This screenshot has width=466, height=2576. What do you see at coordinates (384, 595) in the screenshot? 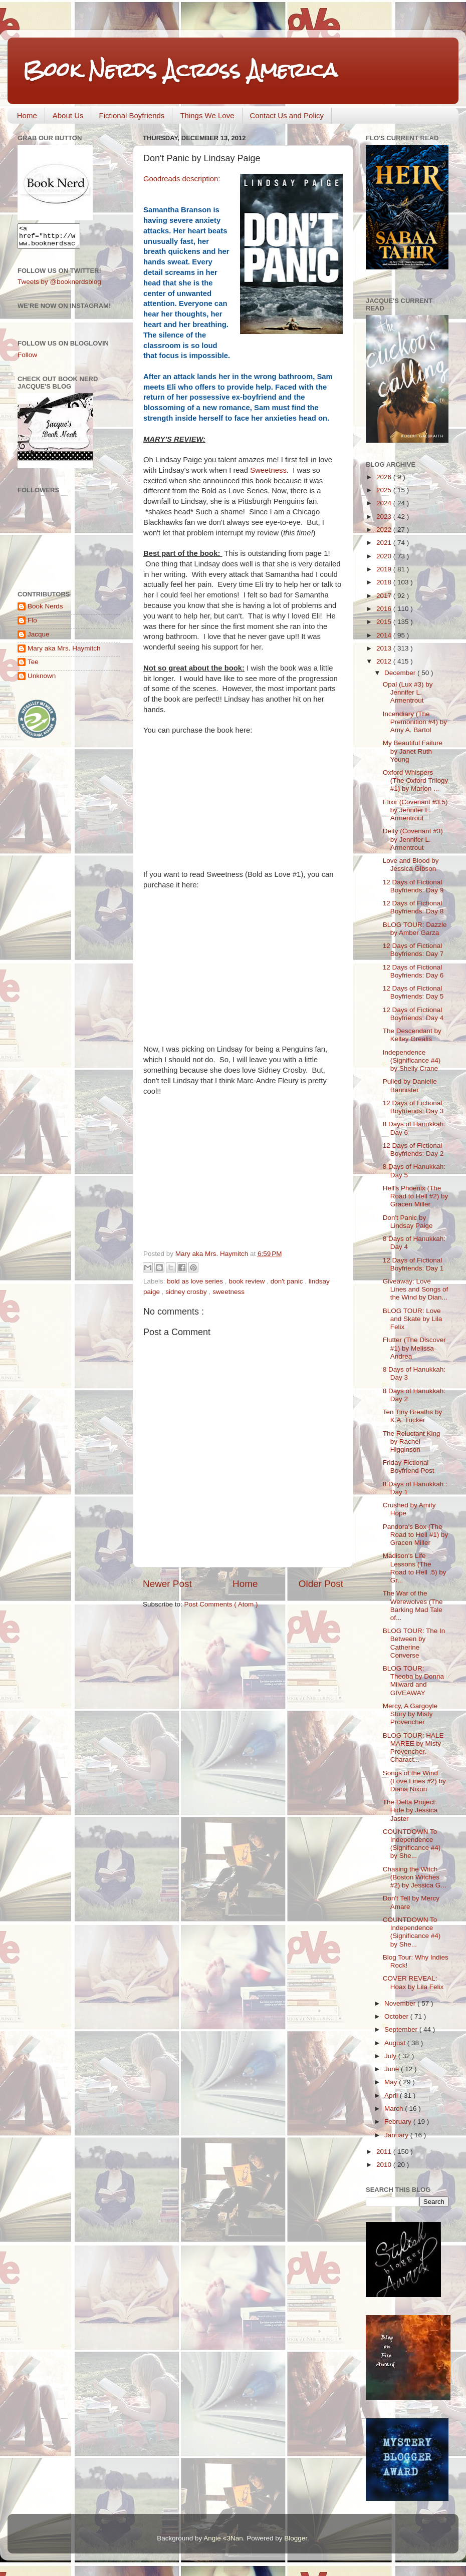
I see `2017` at bounding box center [384, 595].